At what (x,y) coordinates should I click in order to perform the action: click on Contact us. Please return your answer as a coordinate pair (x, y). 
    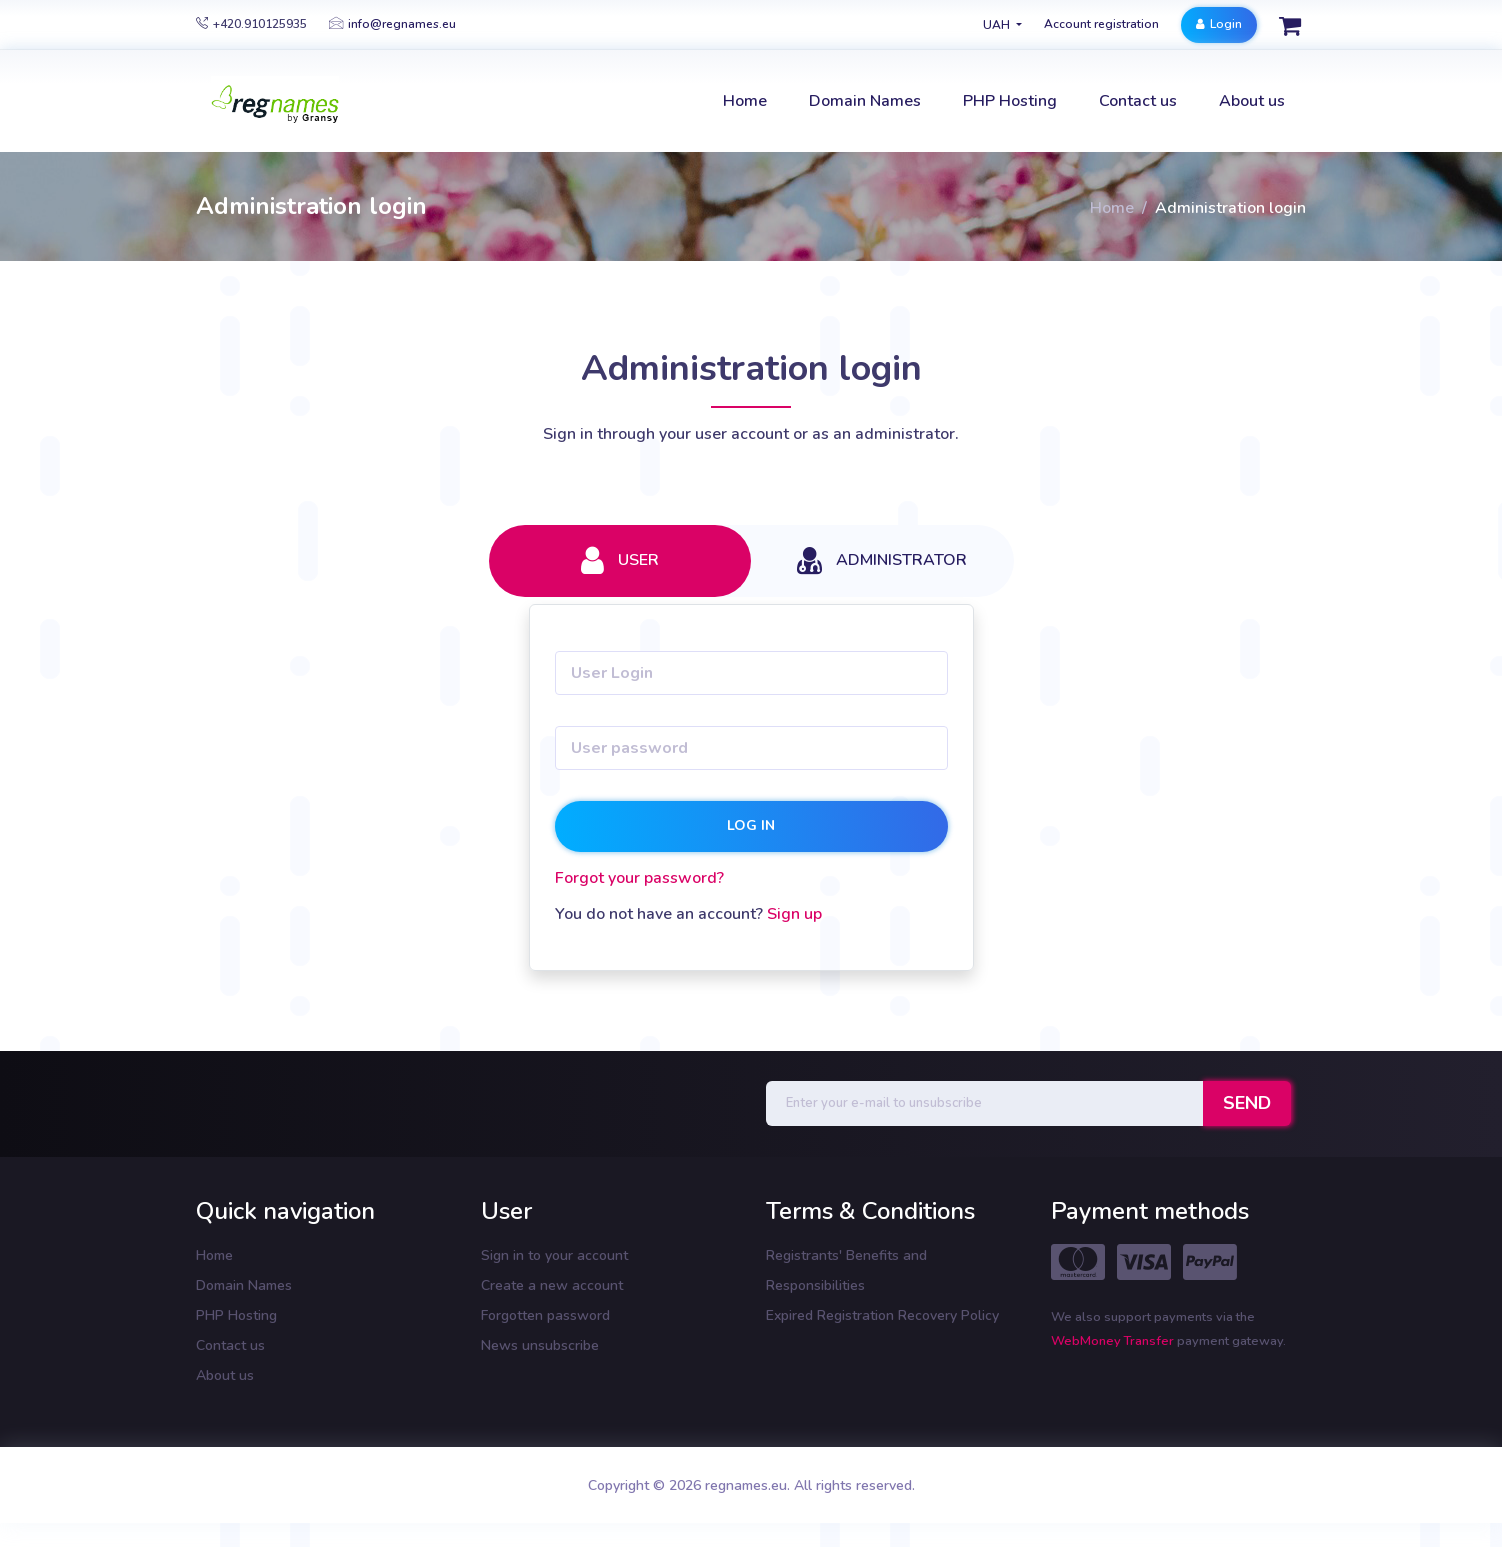
    Looking at the image, I should click on (230, 1345).